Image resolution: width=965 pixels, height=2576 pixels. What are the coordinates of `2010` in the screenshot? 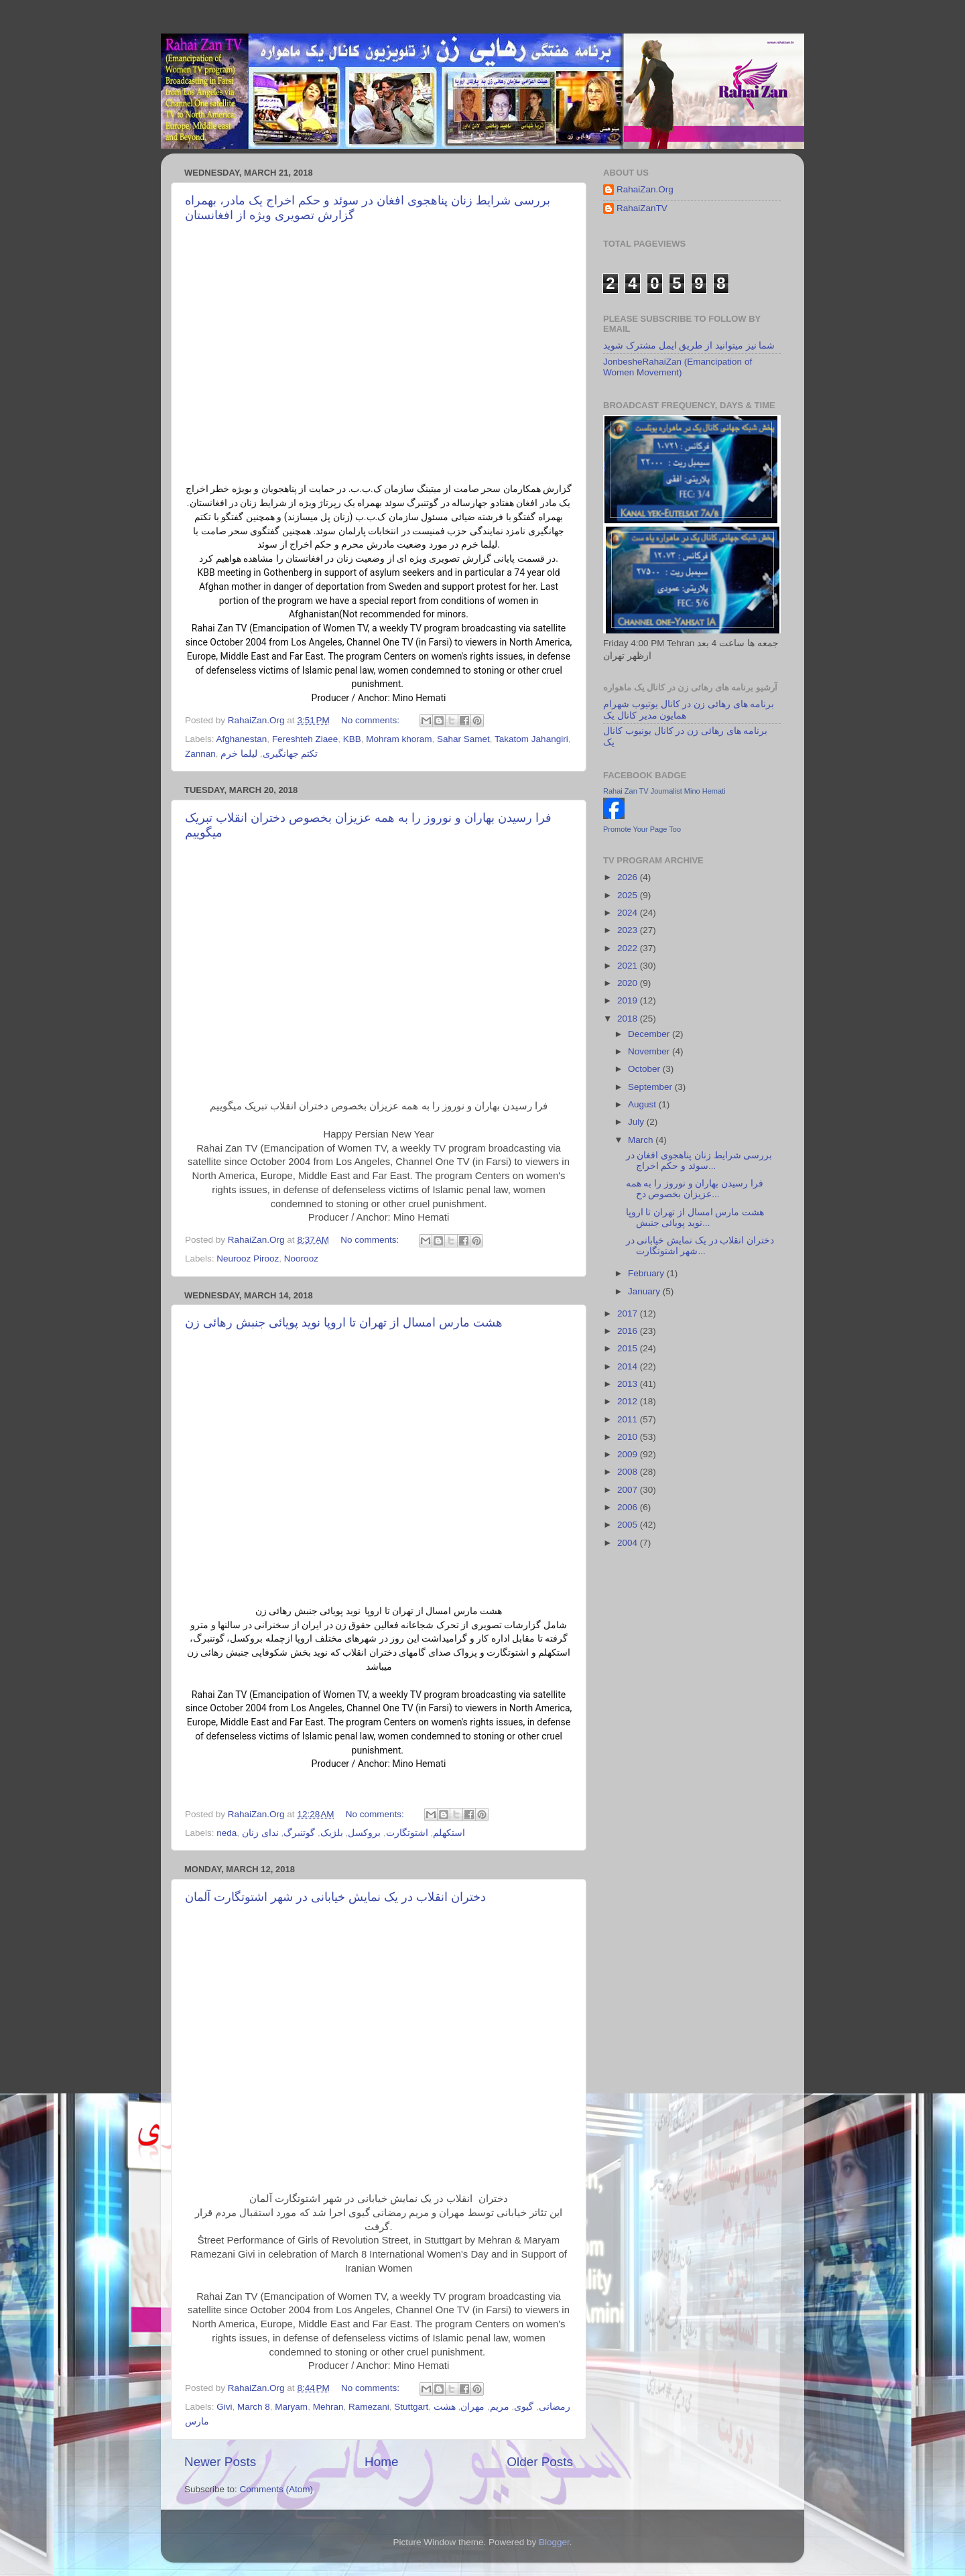 It's located at (628, 1437).